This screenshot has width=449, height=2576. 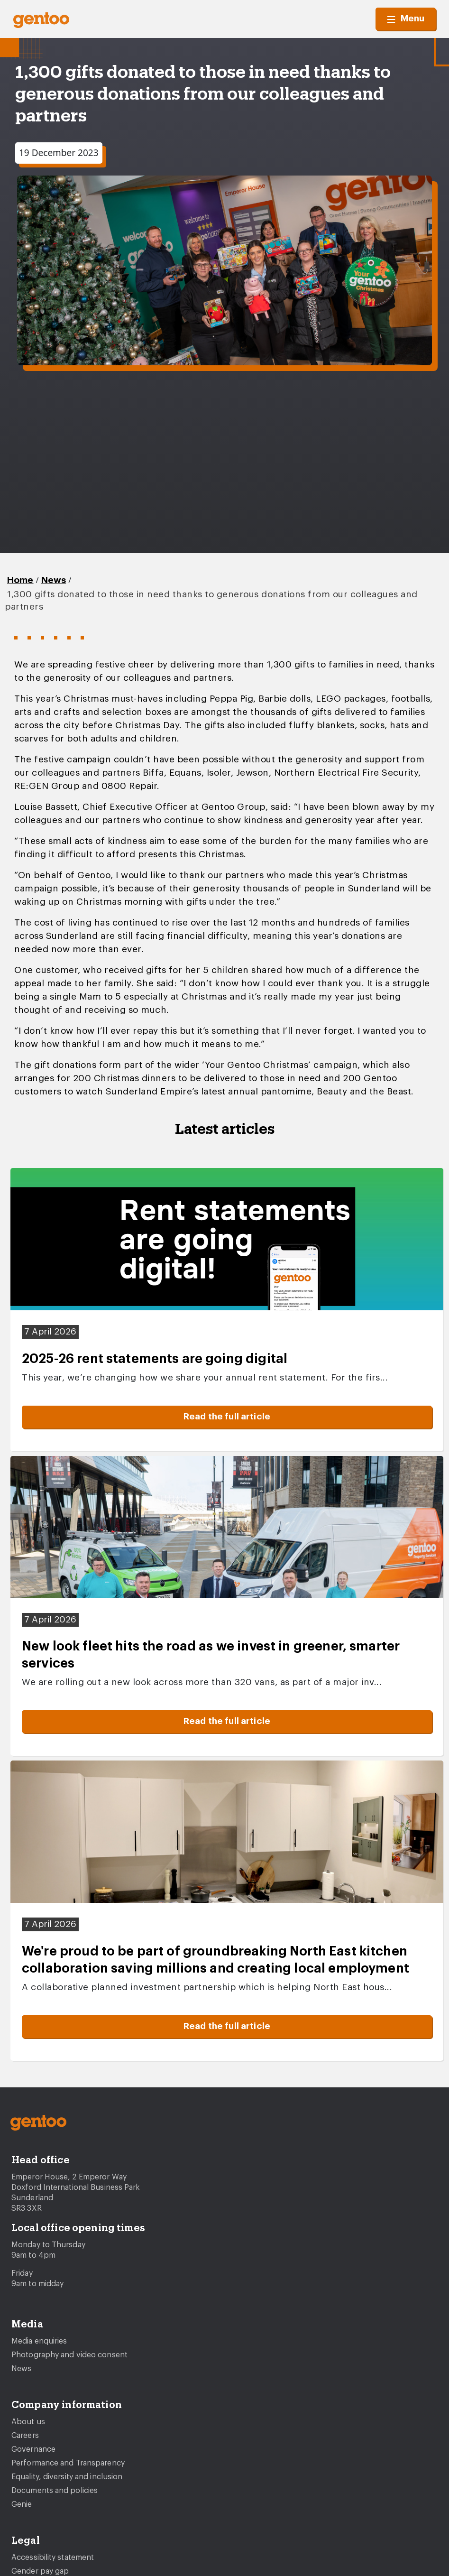 What do you see at coordinates (68, 2463) in the screenshot?
I see `Performance and Transparency` at bounding box center [68, 2463].